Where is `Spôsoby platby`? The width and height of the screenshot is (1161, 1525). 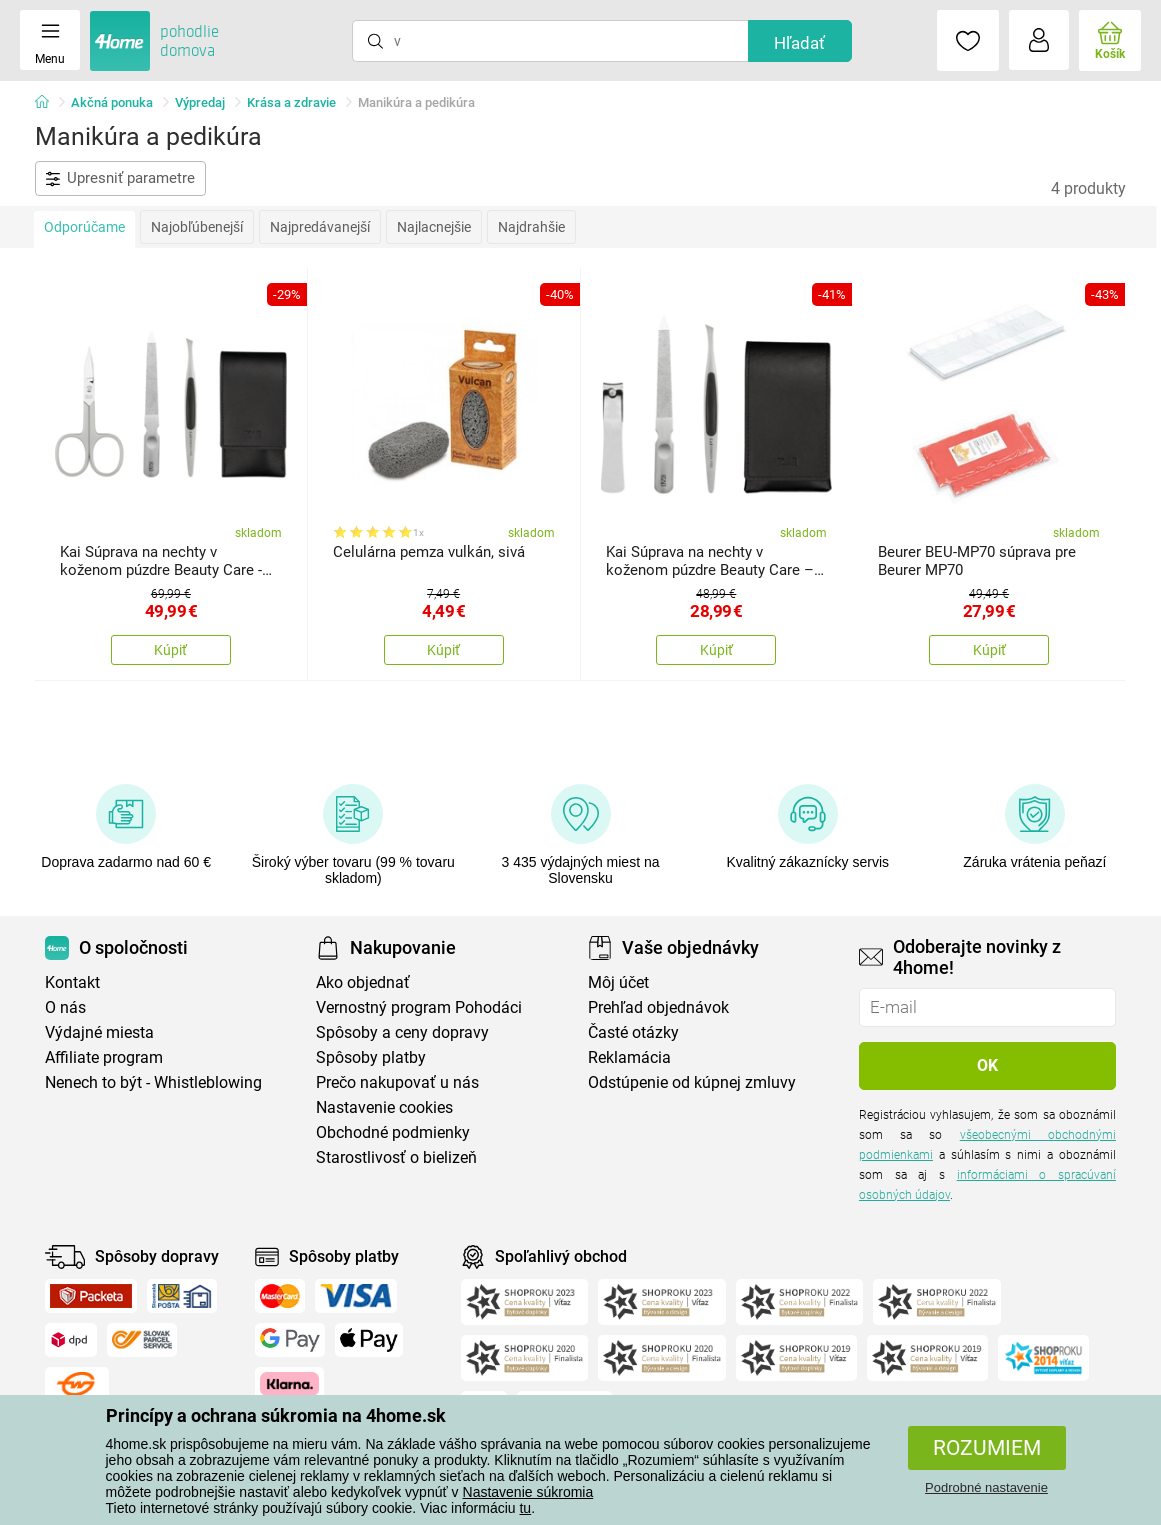 Spôsoby platby is located at coordinates (371, 1057).